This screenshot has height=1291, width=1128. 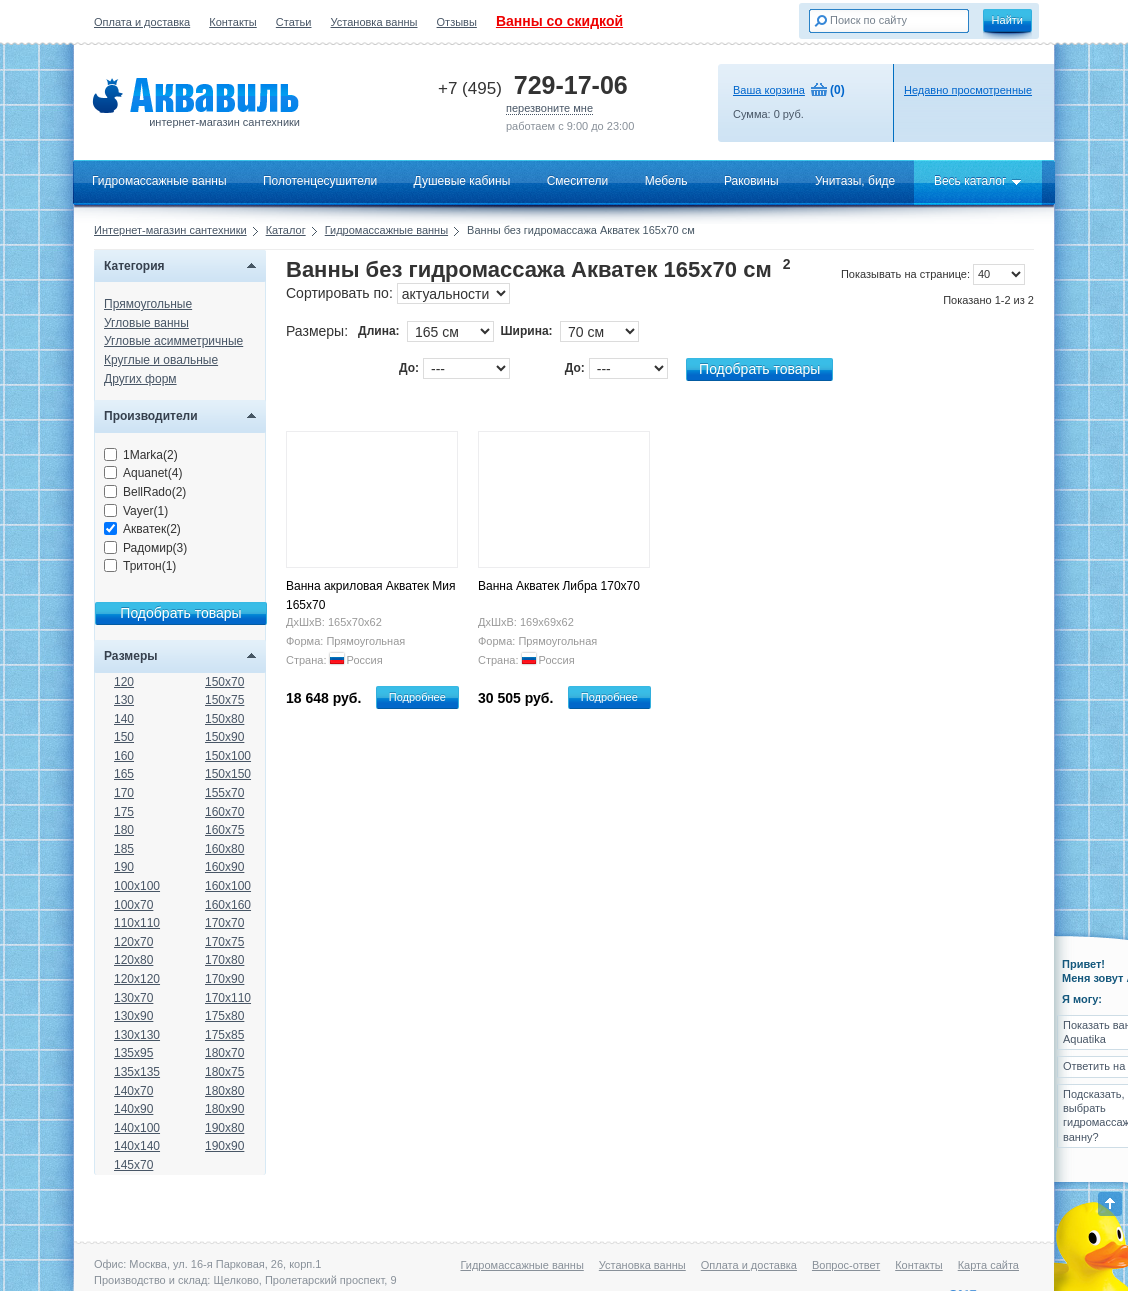 I want to click on Гидромассажные ванны, so click(x=159, y=181).